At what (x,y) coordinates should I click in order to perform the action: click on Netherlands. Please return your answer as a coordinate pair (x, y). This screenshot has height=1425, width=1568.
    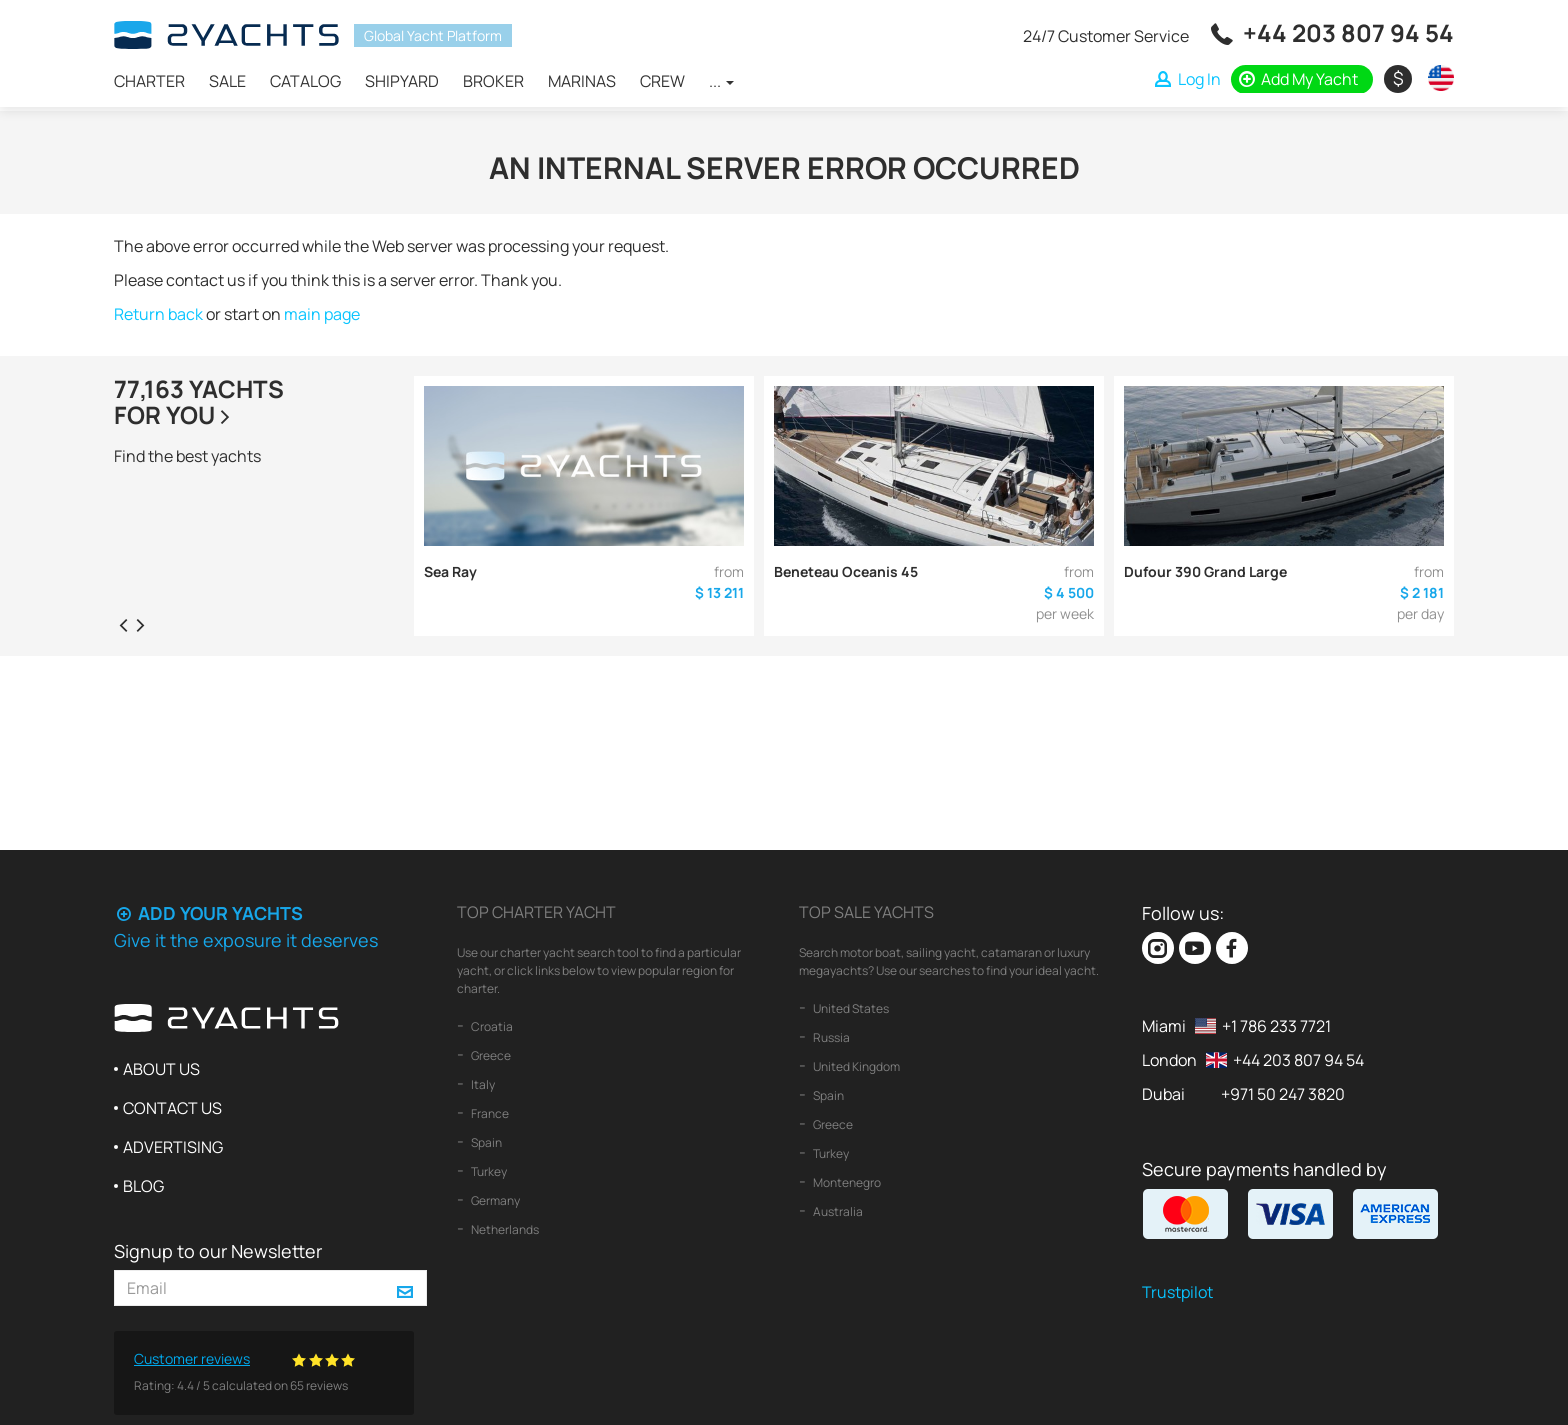
    Looking at the image, I should click on (504, 1229).